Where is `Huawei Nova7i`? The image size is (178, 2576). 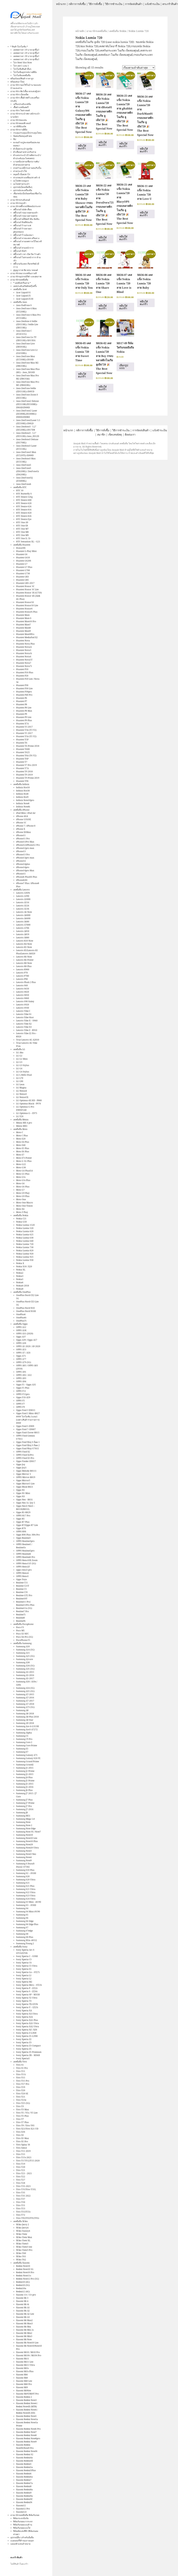 Huawei Nova7i is located at coordinates (24, 666).